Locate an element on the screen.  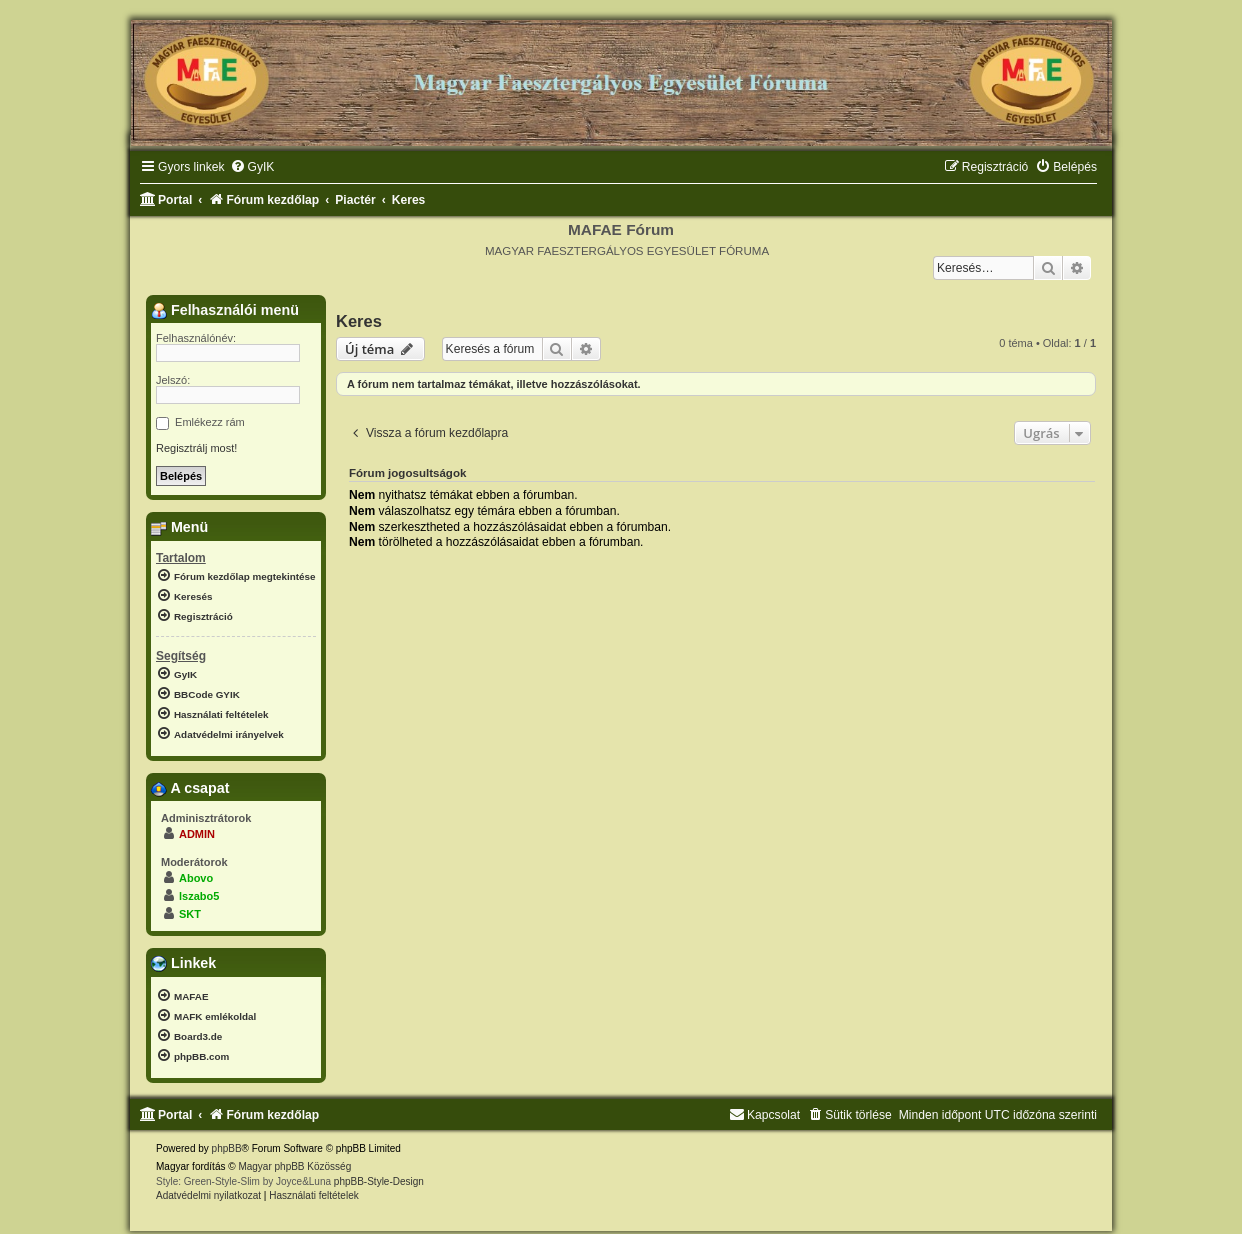
ADMIN is located at coordinates (197, 834).